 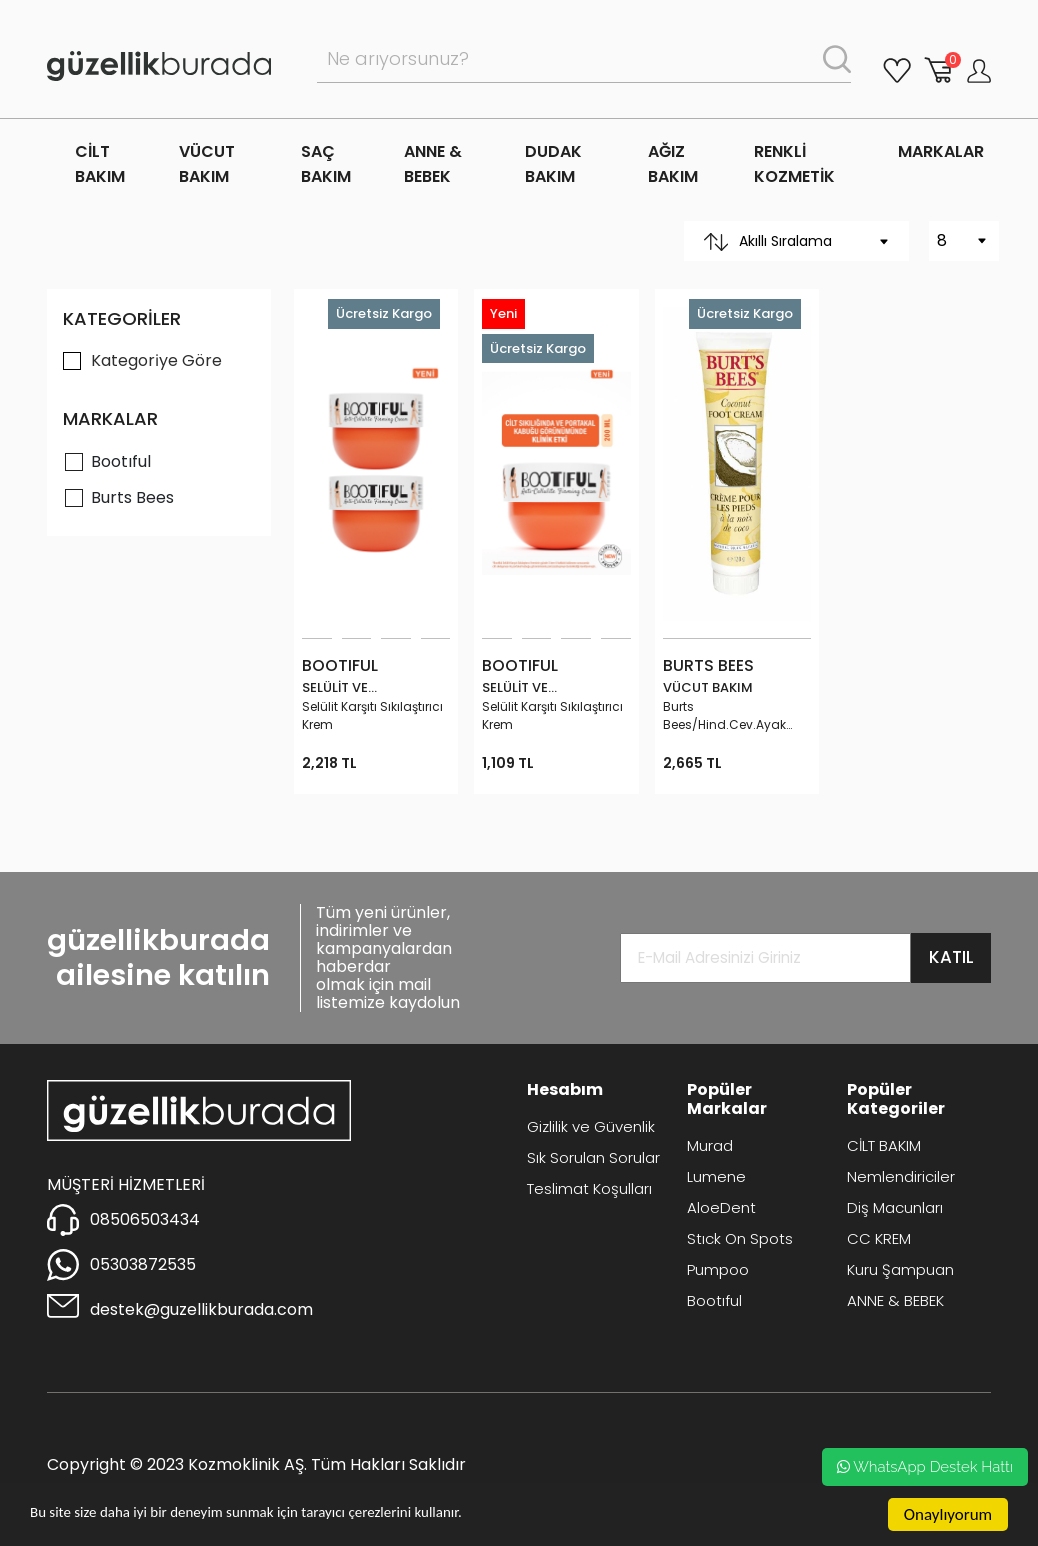 What do you see at coordinates (553, 164) in the screenshot?
I see `DUDAK BAKIM` at bounding box center [553, 164].